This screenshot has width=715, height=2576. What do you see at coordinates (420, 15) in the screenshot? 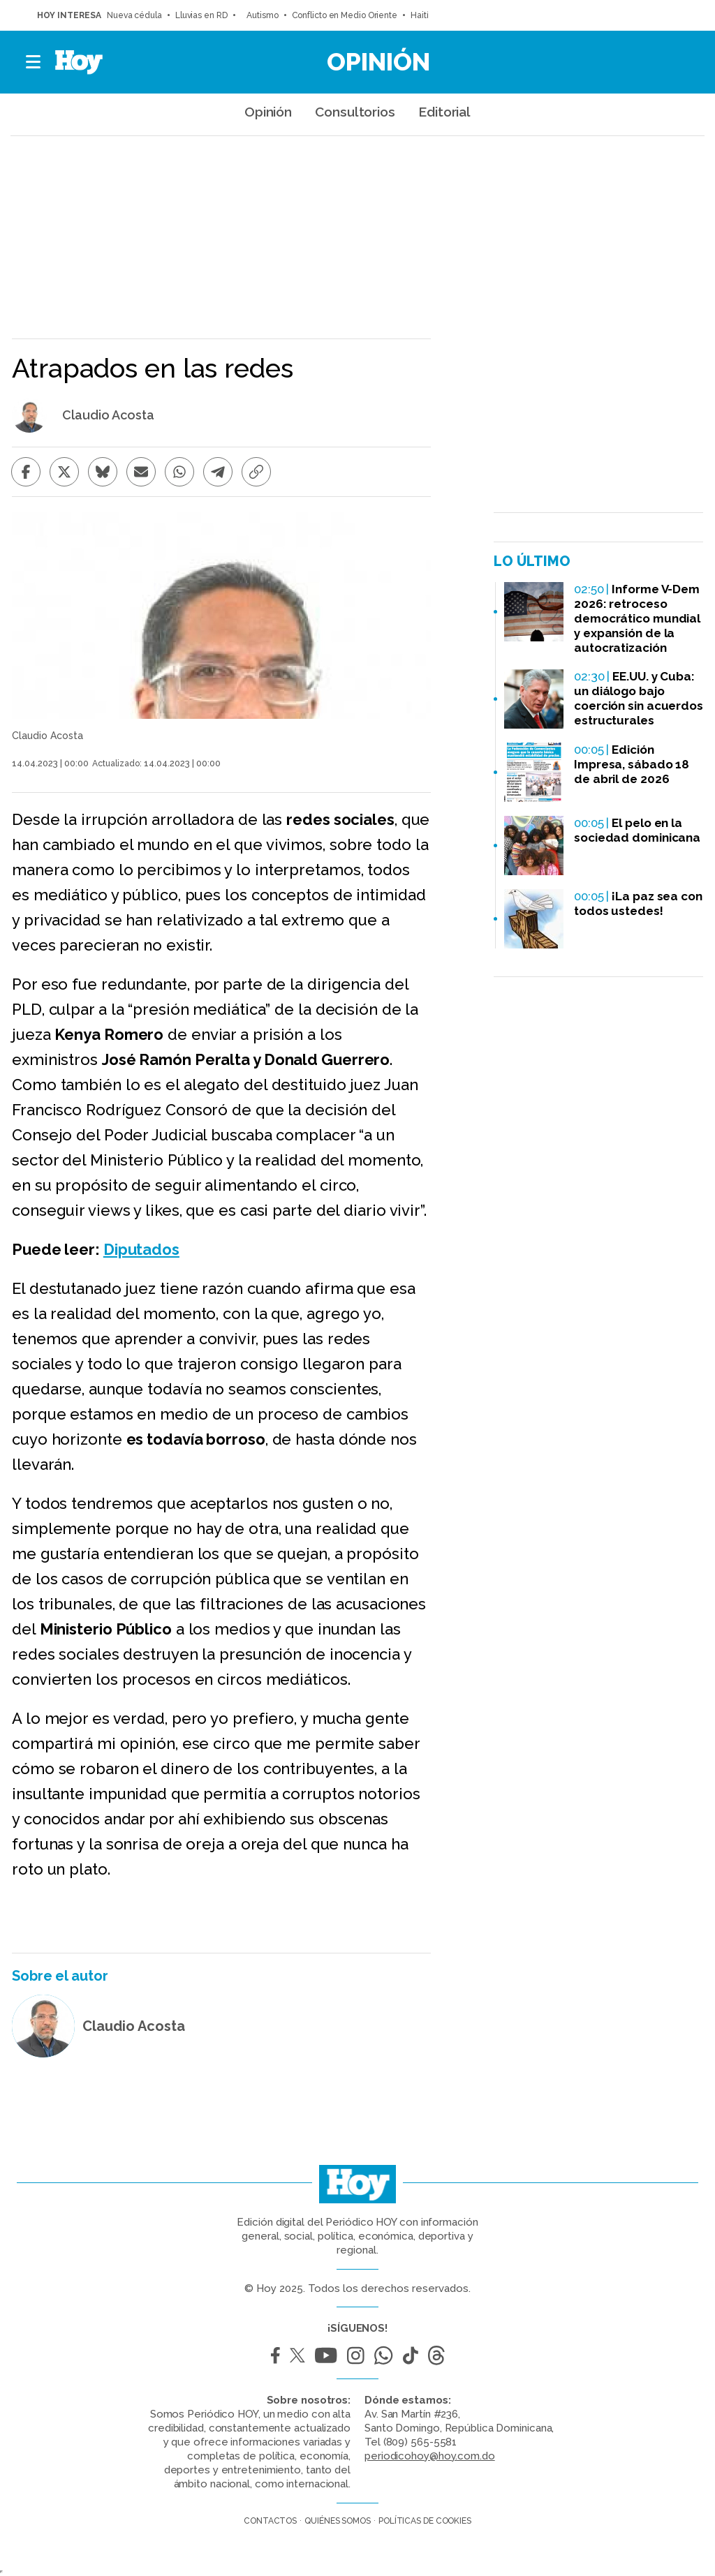
I see `Haití` at bounding box center [420, 15].